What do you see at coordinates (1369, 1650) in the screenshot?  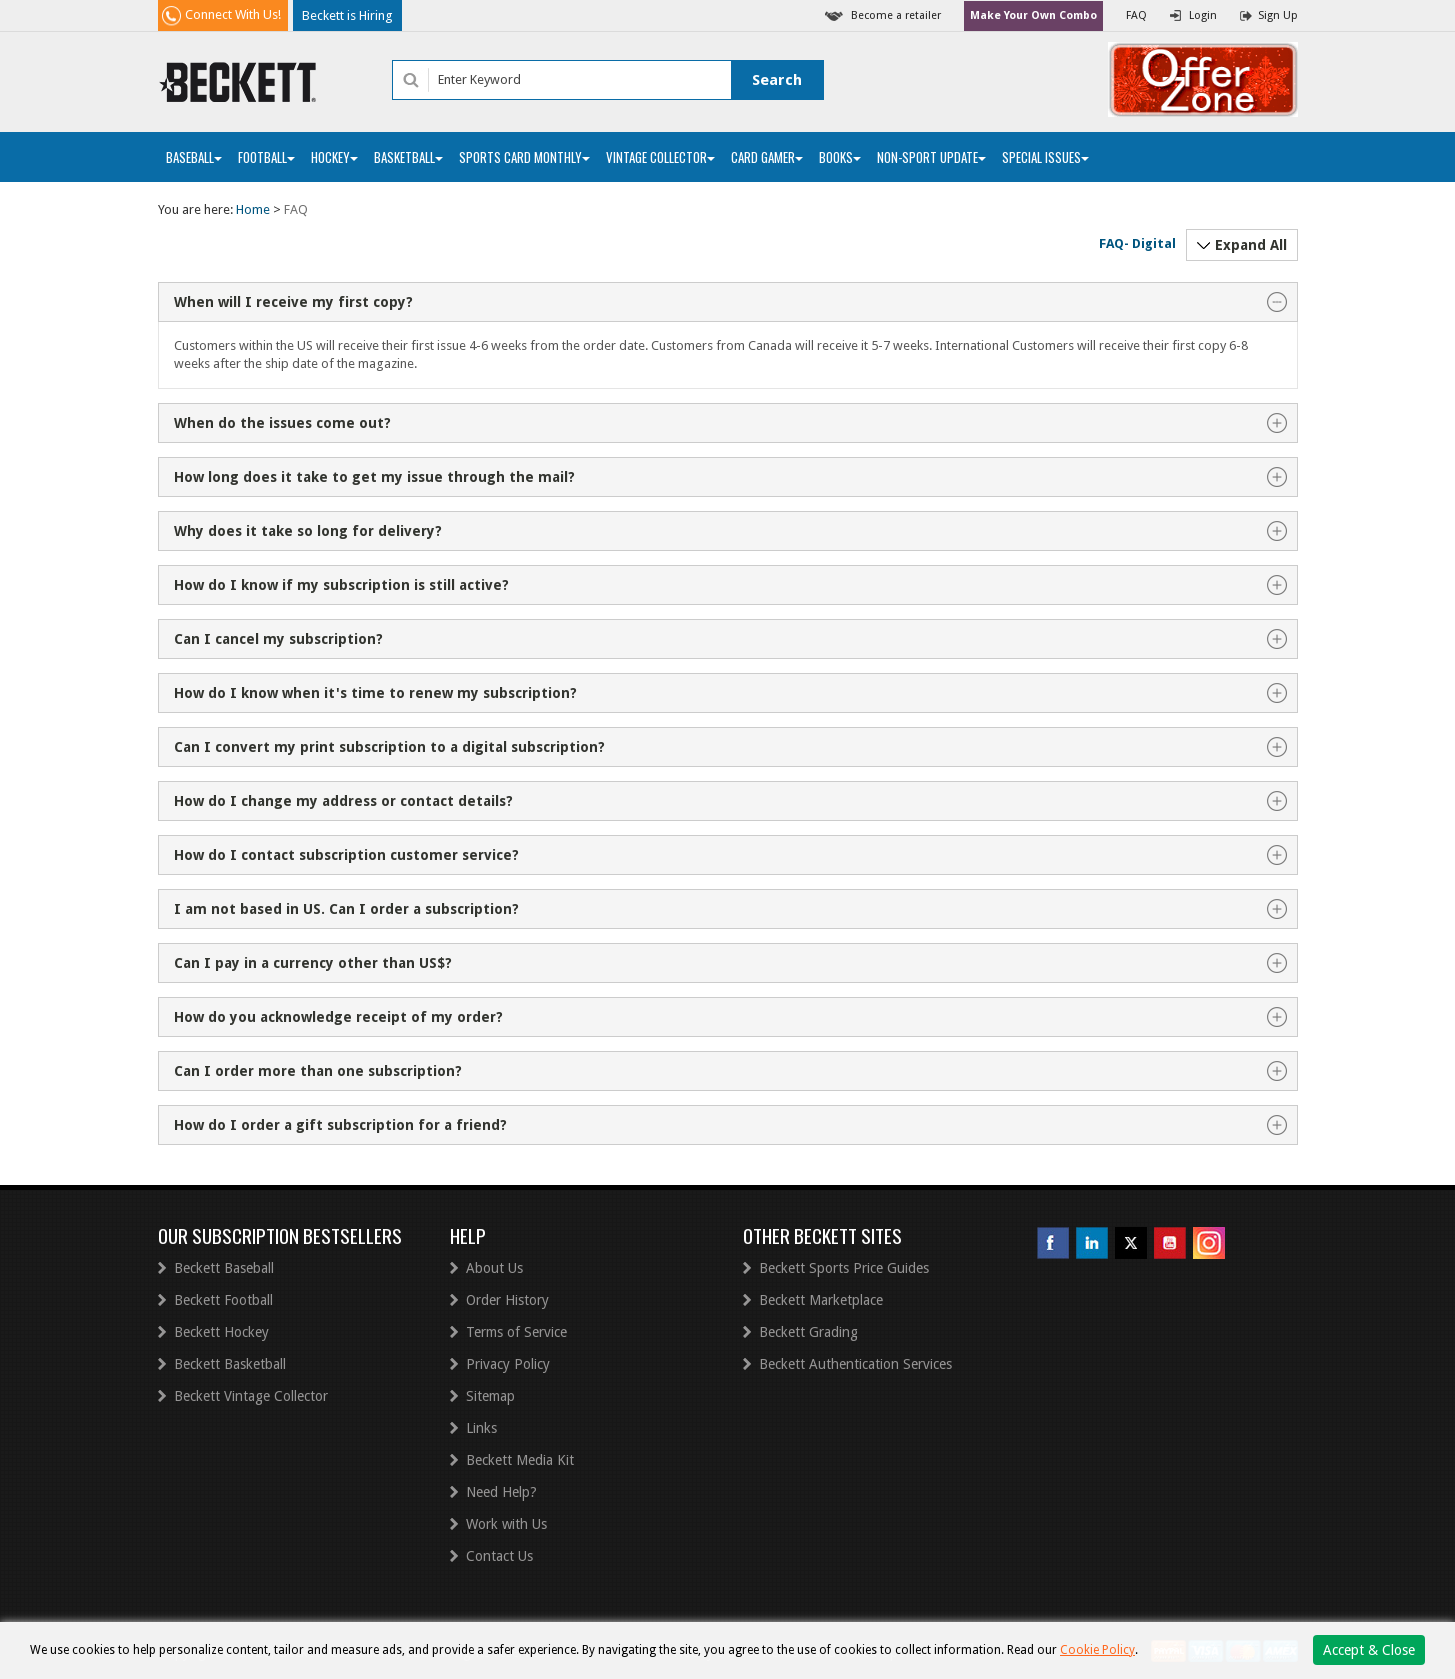 I see `Accept & Close` at bounding box center [1369, 1650].